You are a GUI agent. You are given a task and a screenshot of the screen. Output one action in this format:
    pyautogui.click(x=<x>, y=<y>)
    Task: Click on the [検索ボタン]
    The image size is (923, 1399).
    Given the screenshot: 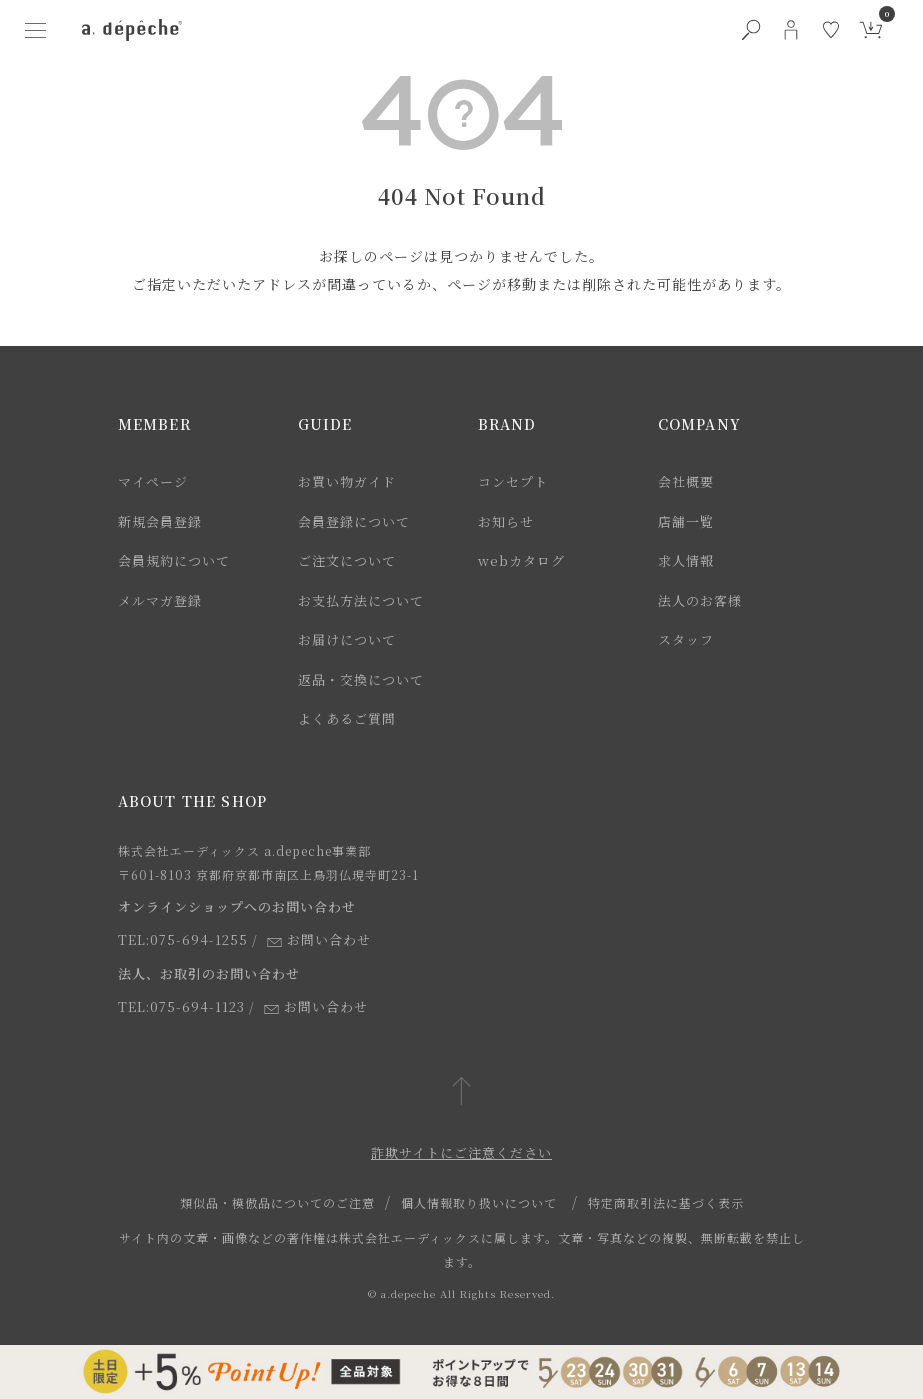 What is the action you would take?
    pyautogui.click(x=751, y=30)
    